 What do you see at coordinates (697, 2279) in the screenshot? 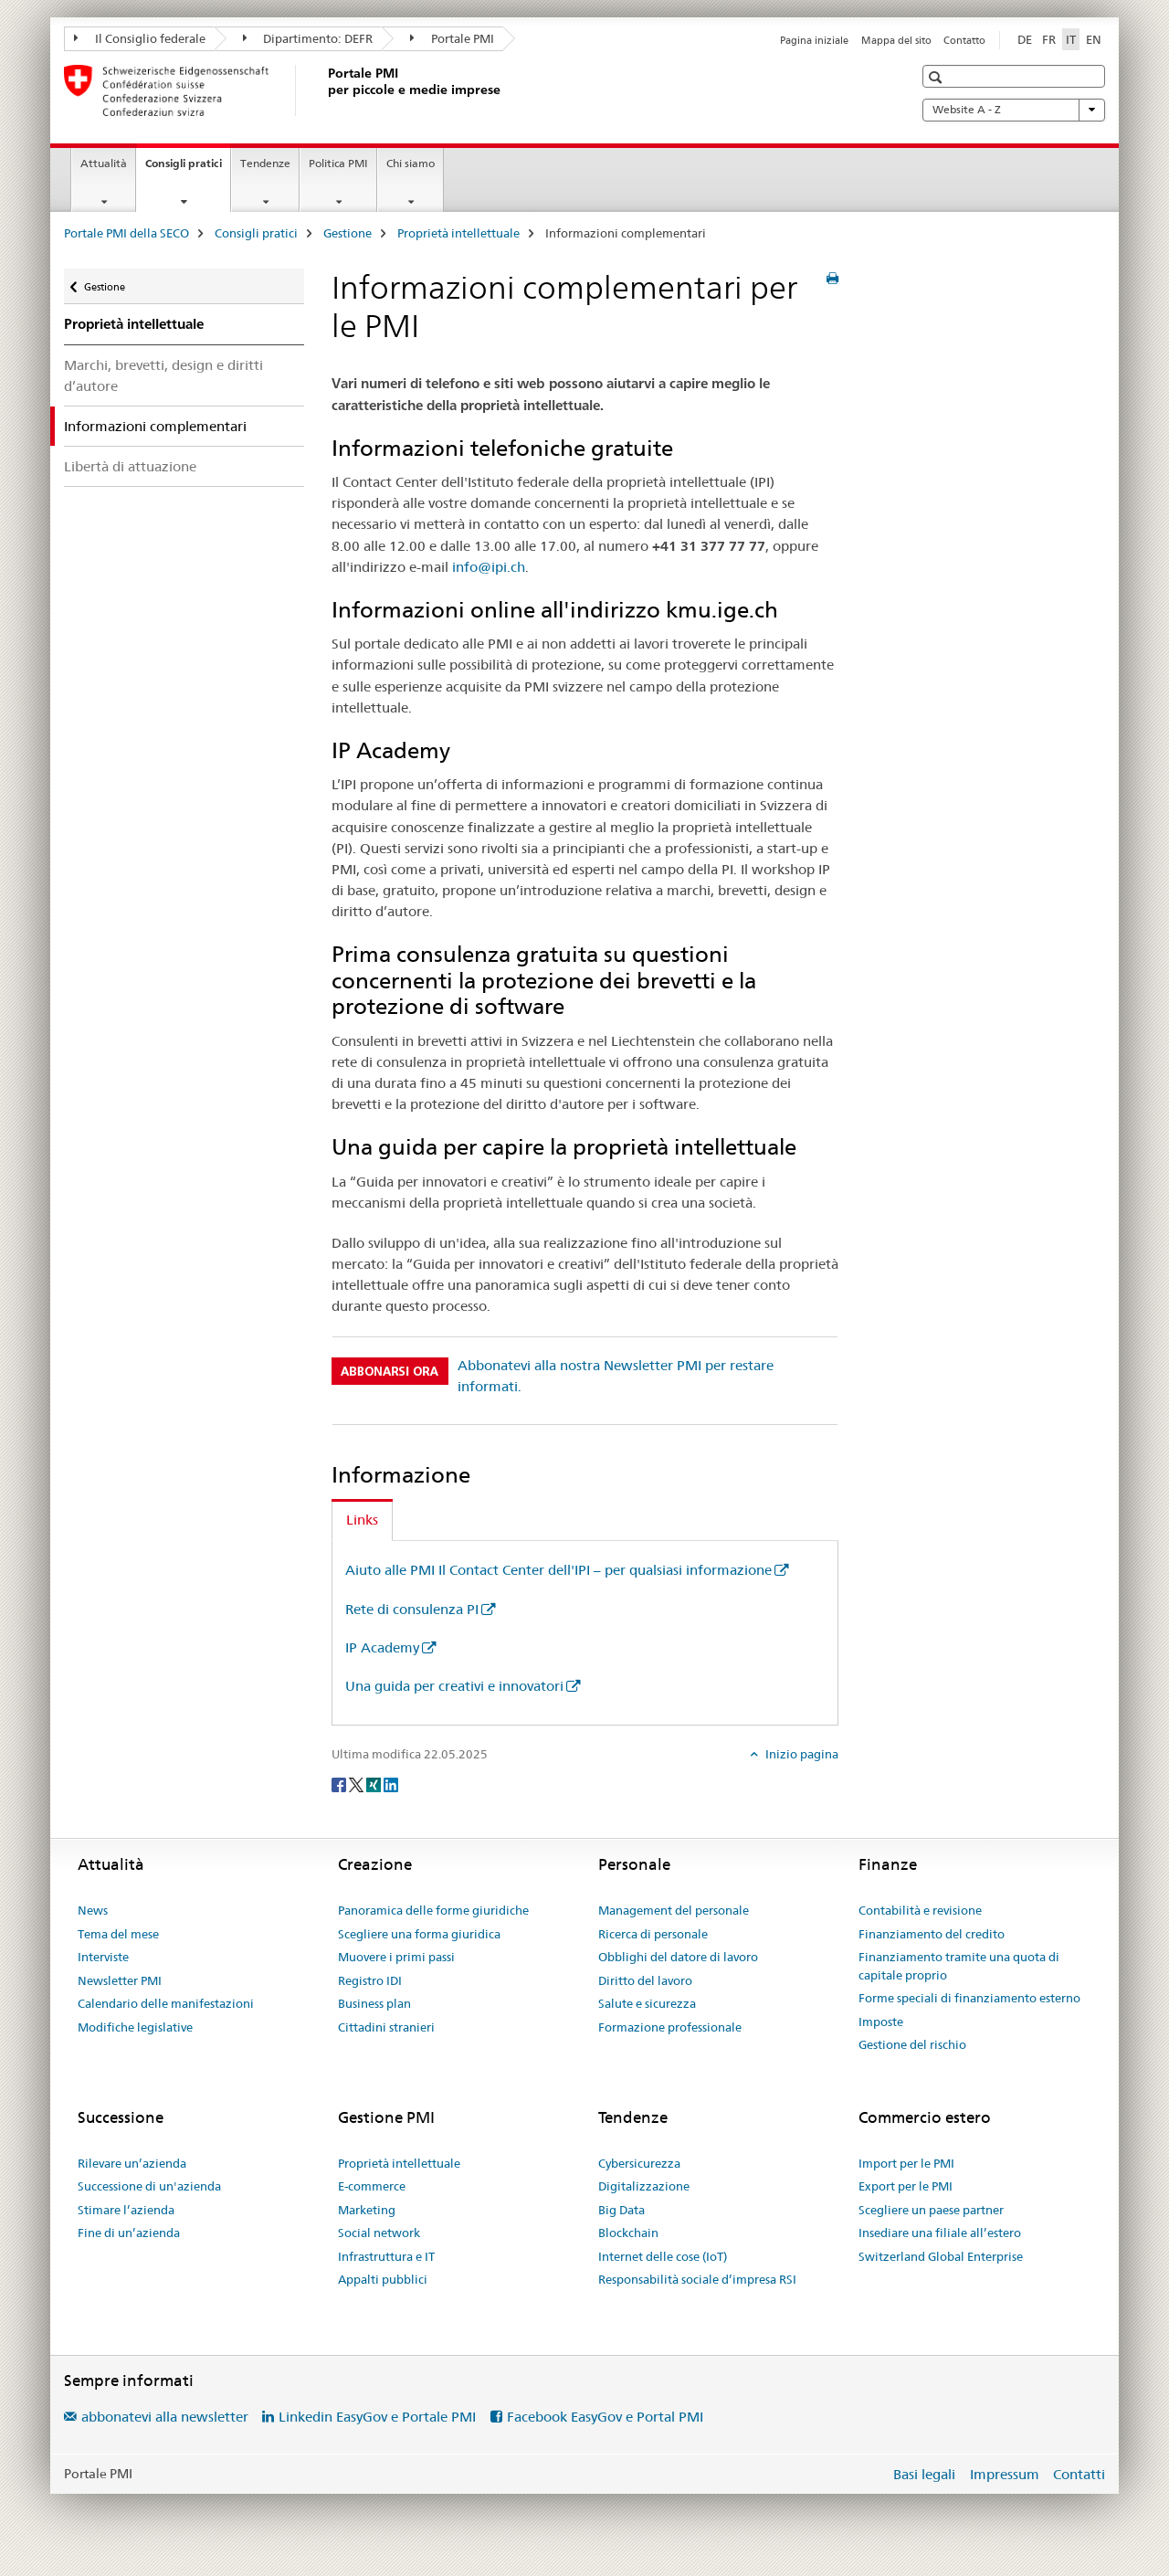
I see `Responsabilità sociale d’impresa RSI` at bounding box center [697, 2279].